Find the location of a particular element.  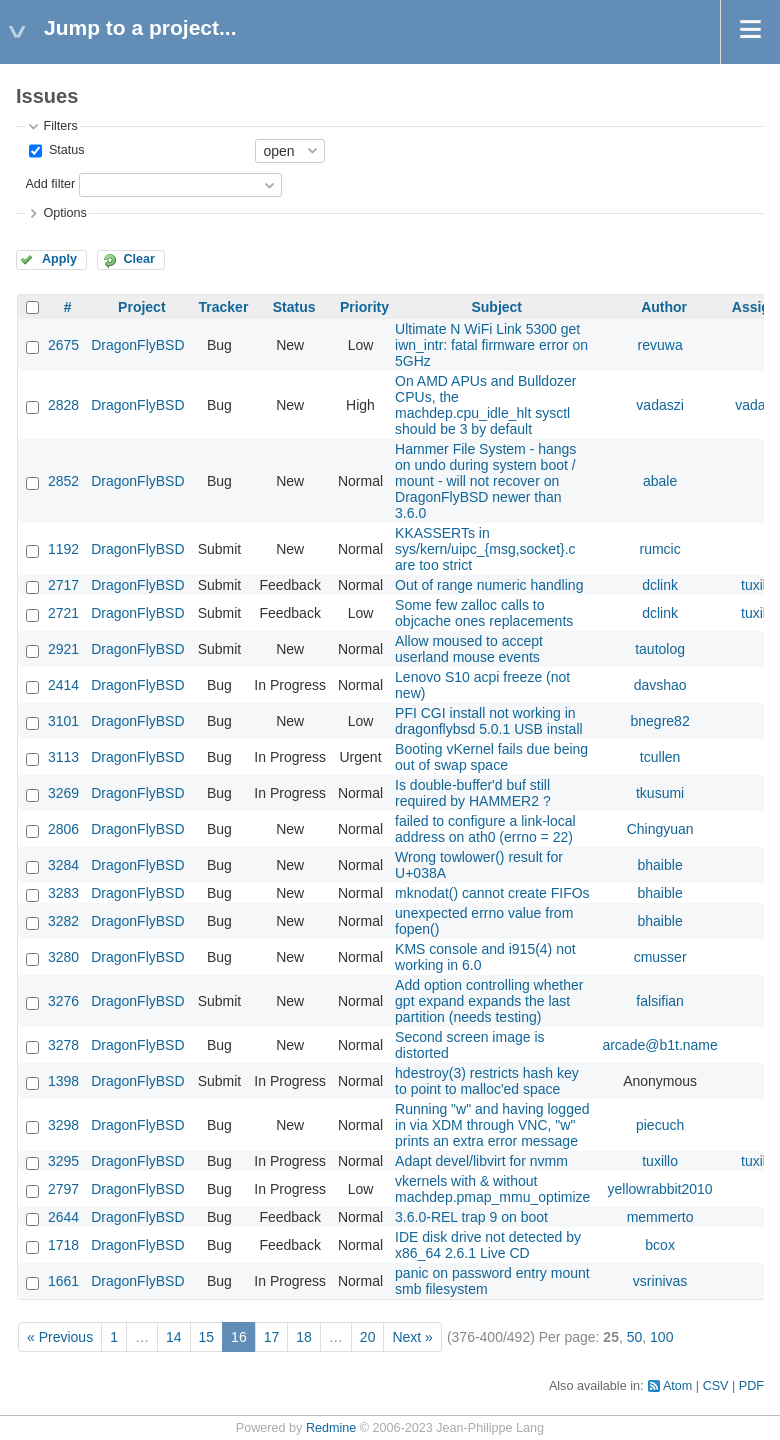

Clear is located at coordinates (139, 259).